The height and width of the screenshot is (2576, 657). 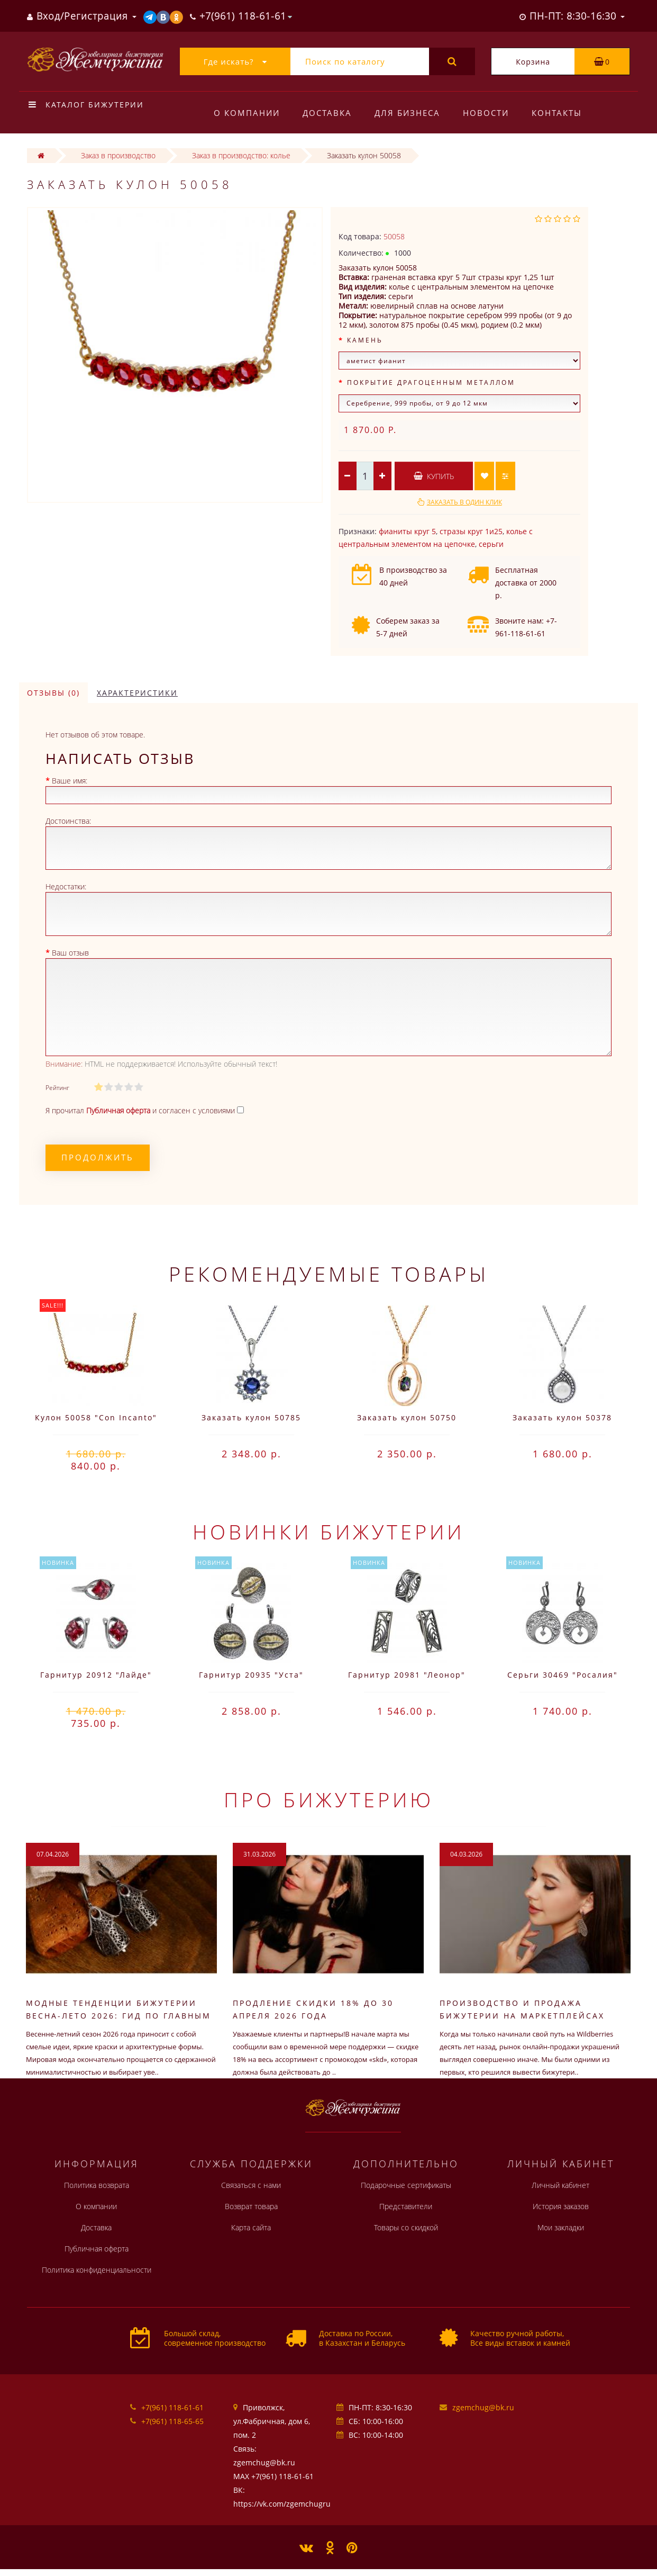 I want to click on Личный кабинет, so click(x=560, y=2185).